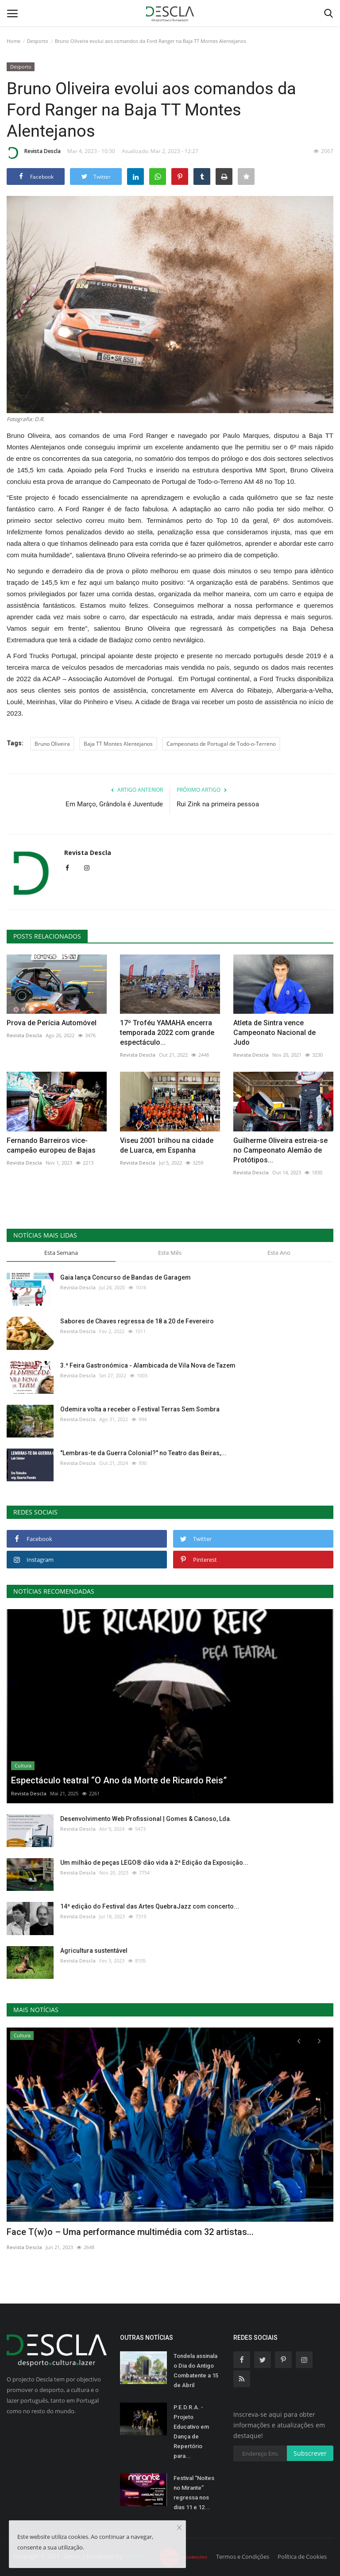 The width and height of the screenshot is (340, 2576). I want to click on Prova de Perícia Automóvel, so click(52, 1023).